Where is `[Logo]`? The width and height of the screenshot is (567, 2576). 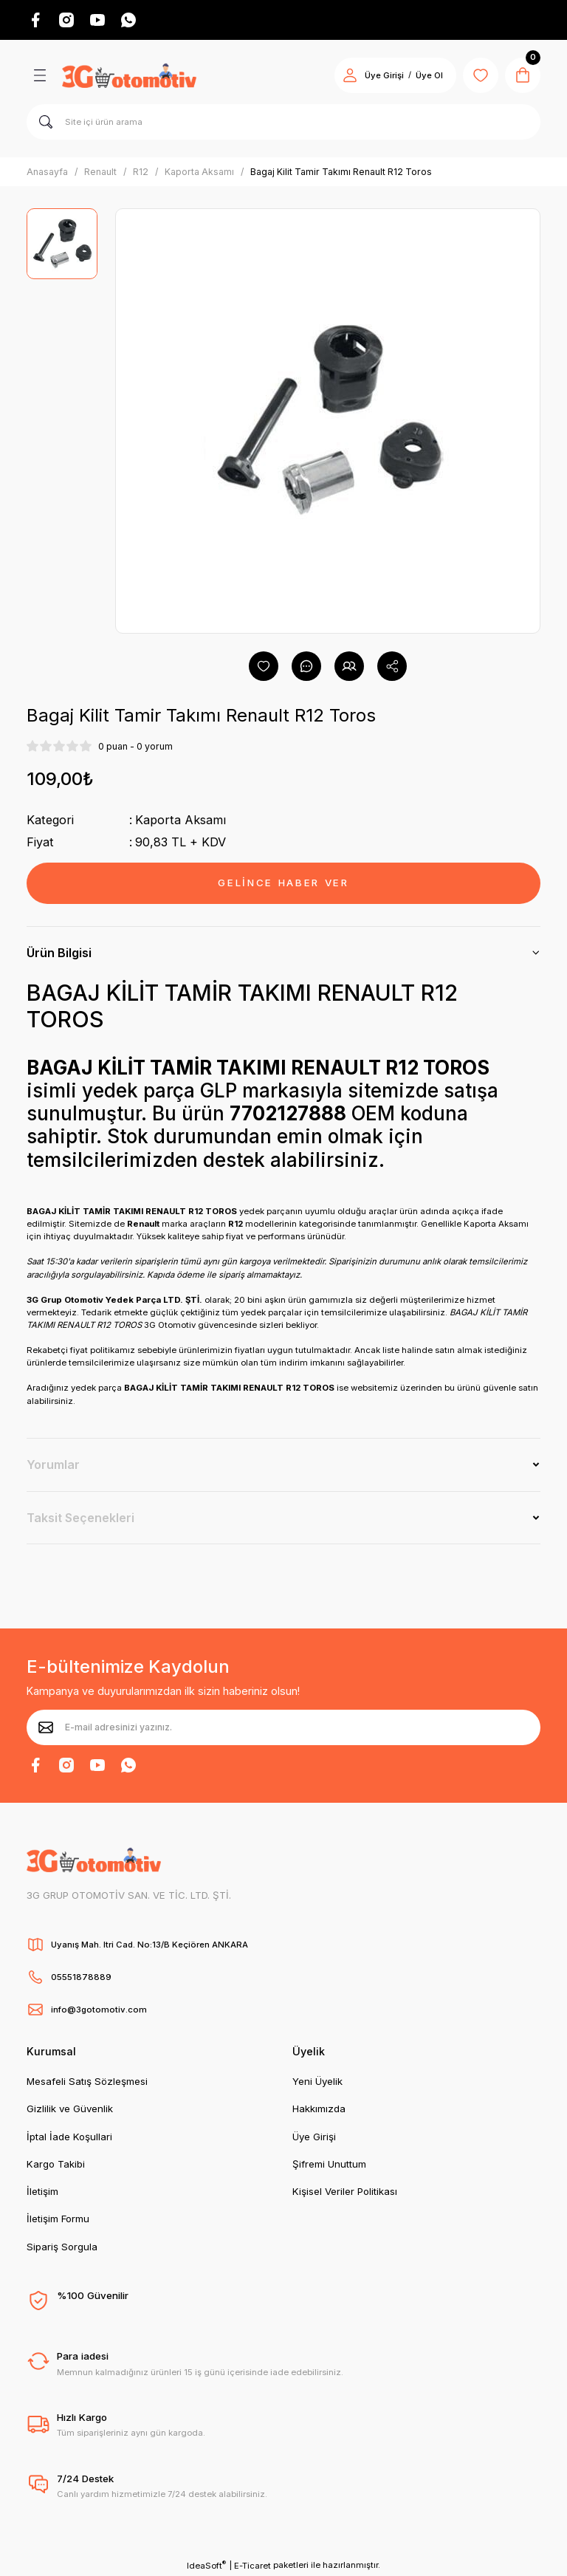
[Logo] is located at coordinates (129, 75).